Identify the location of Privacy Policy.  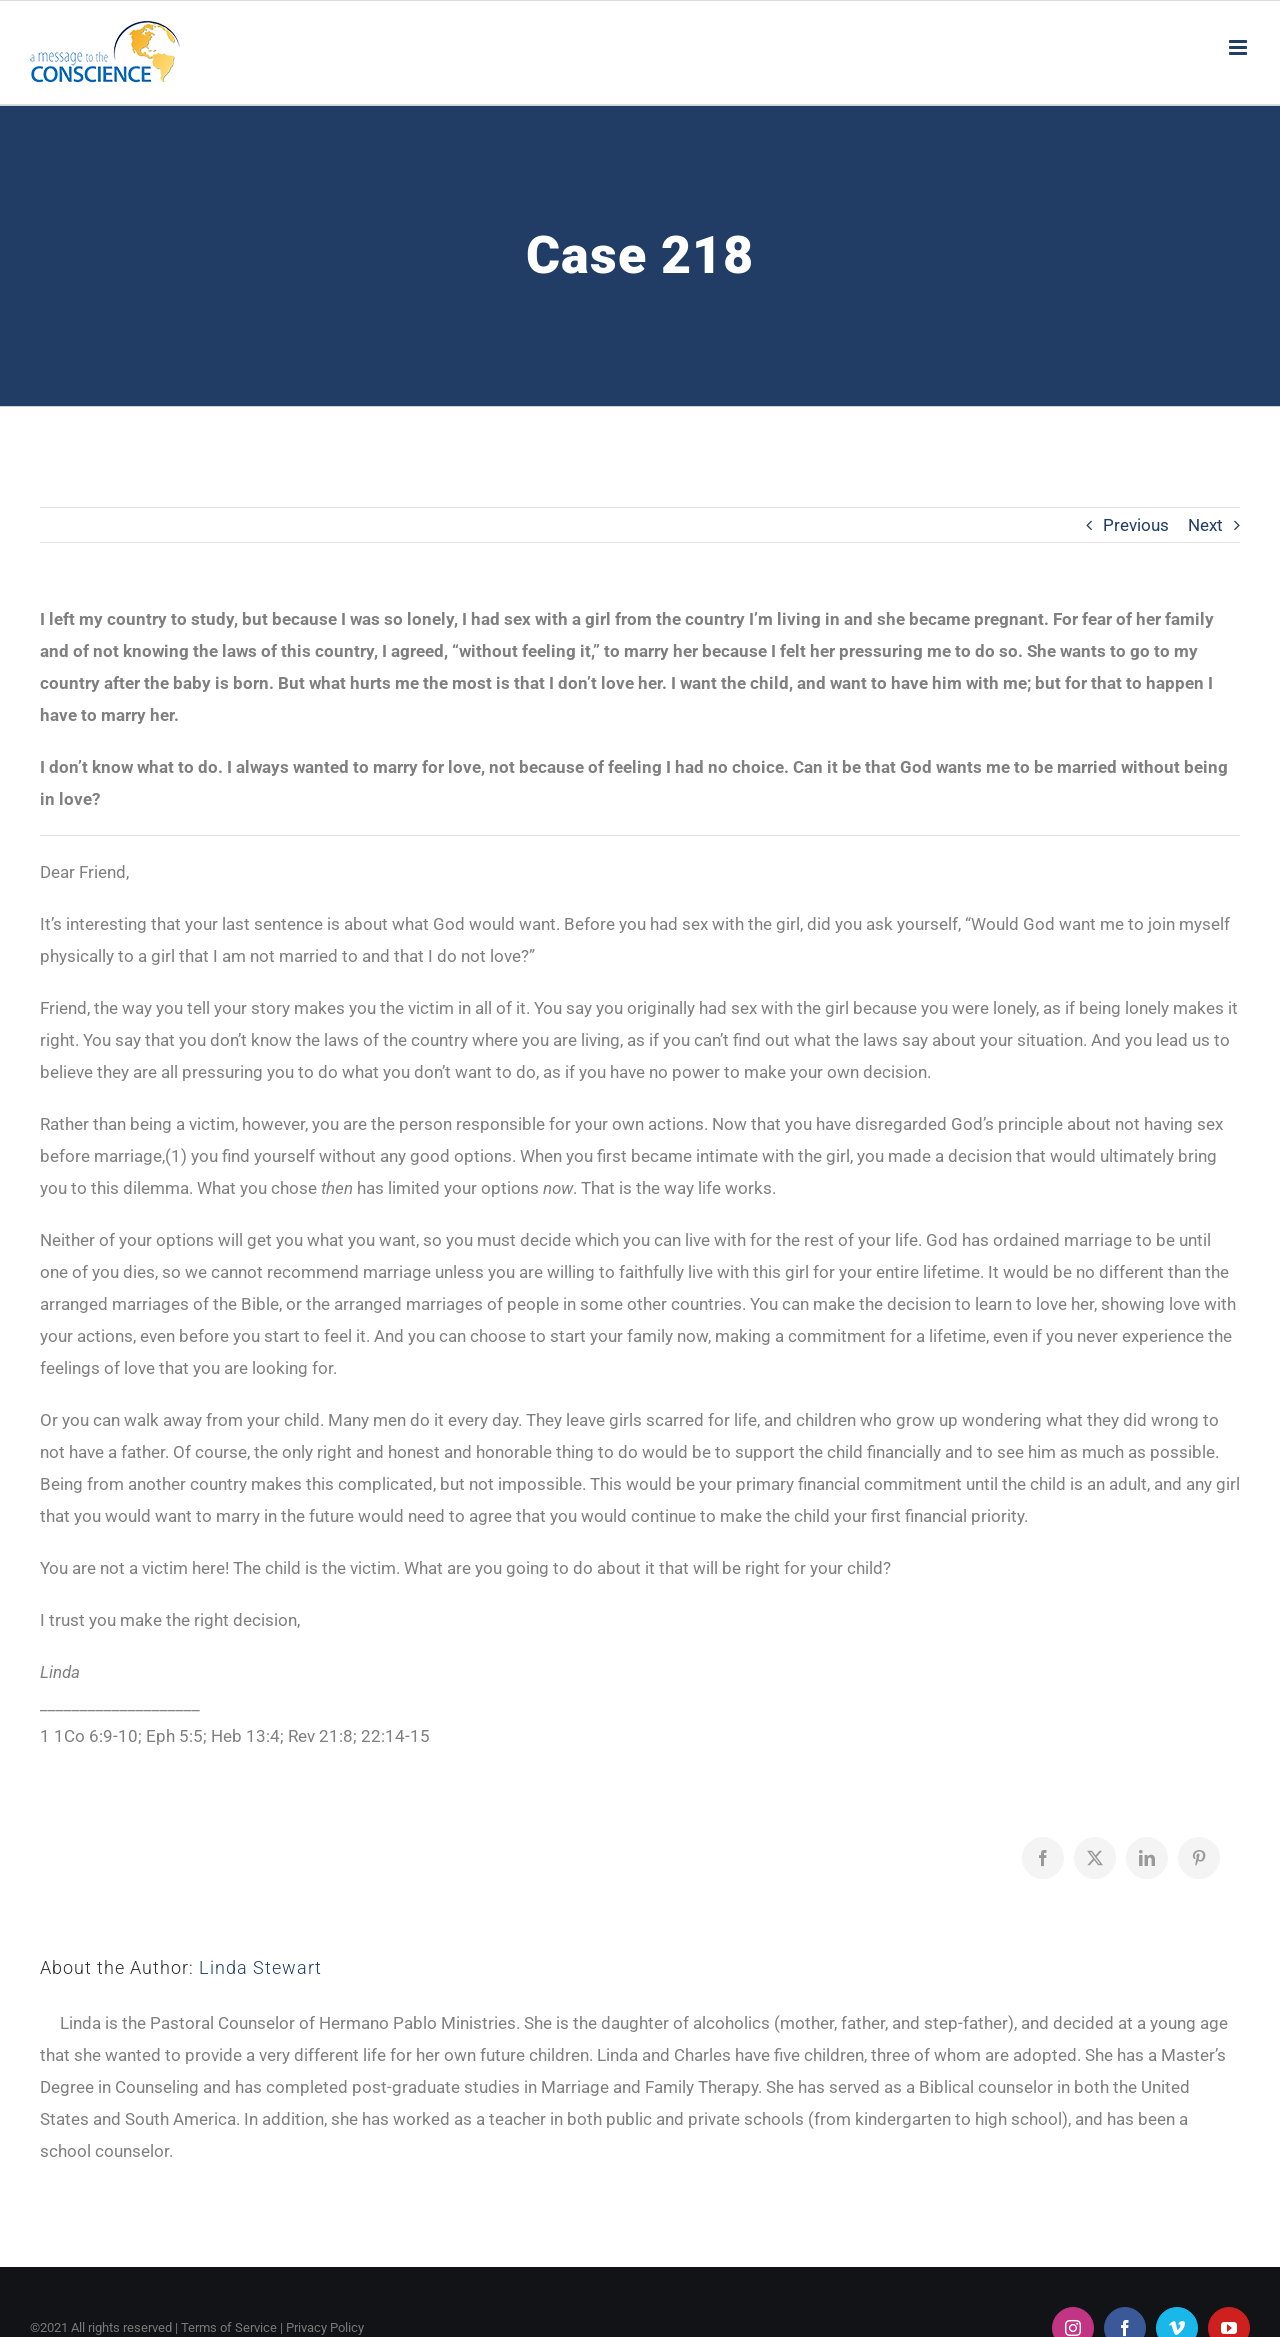
(325, 2327).